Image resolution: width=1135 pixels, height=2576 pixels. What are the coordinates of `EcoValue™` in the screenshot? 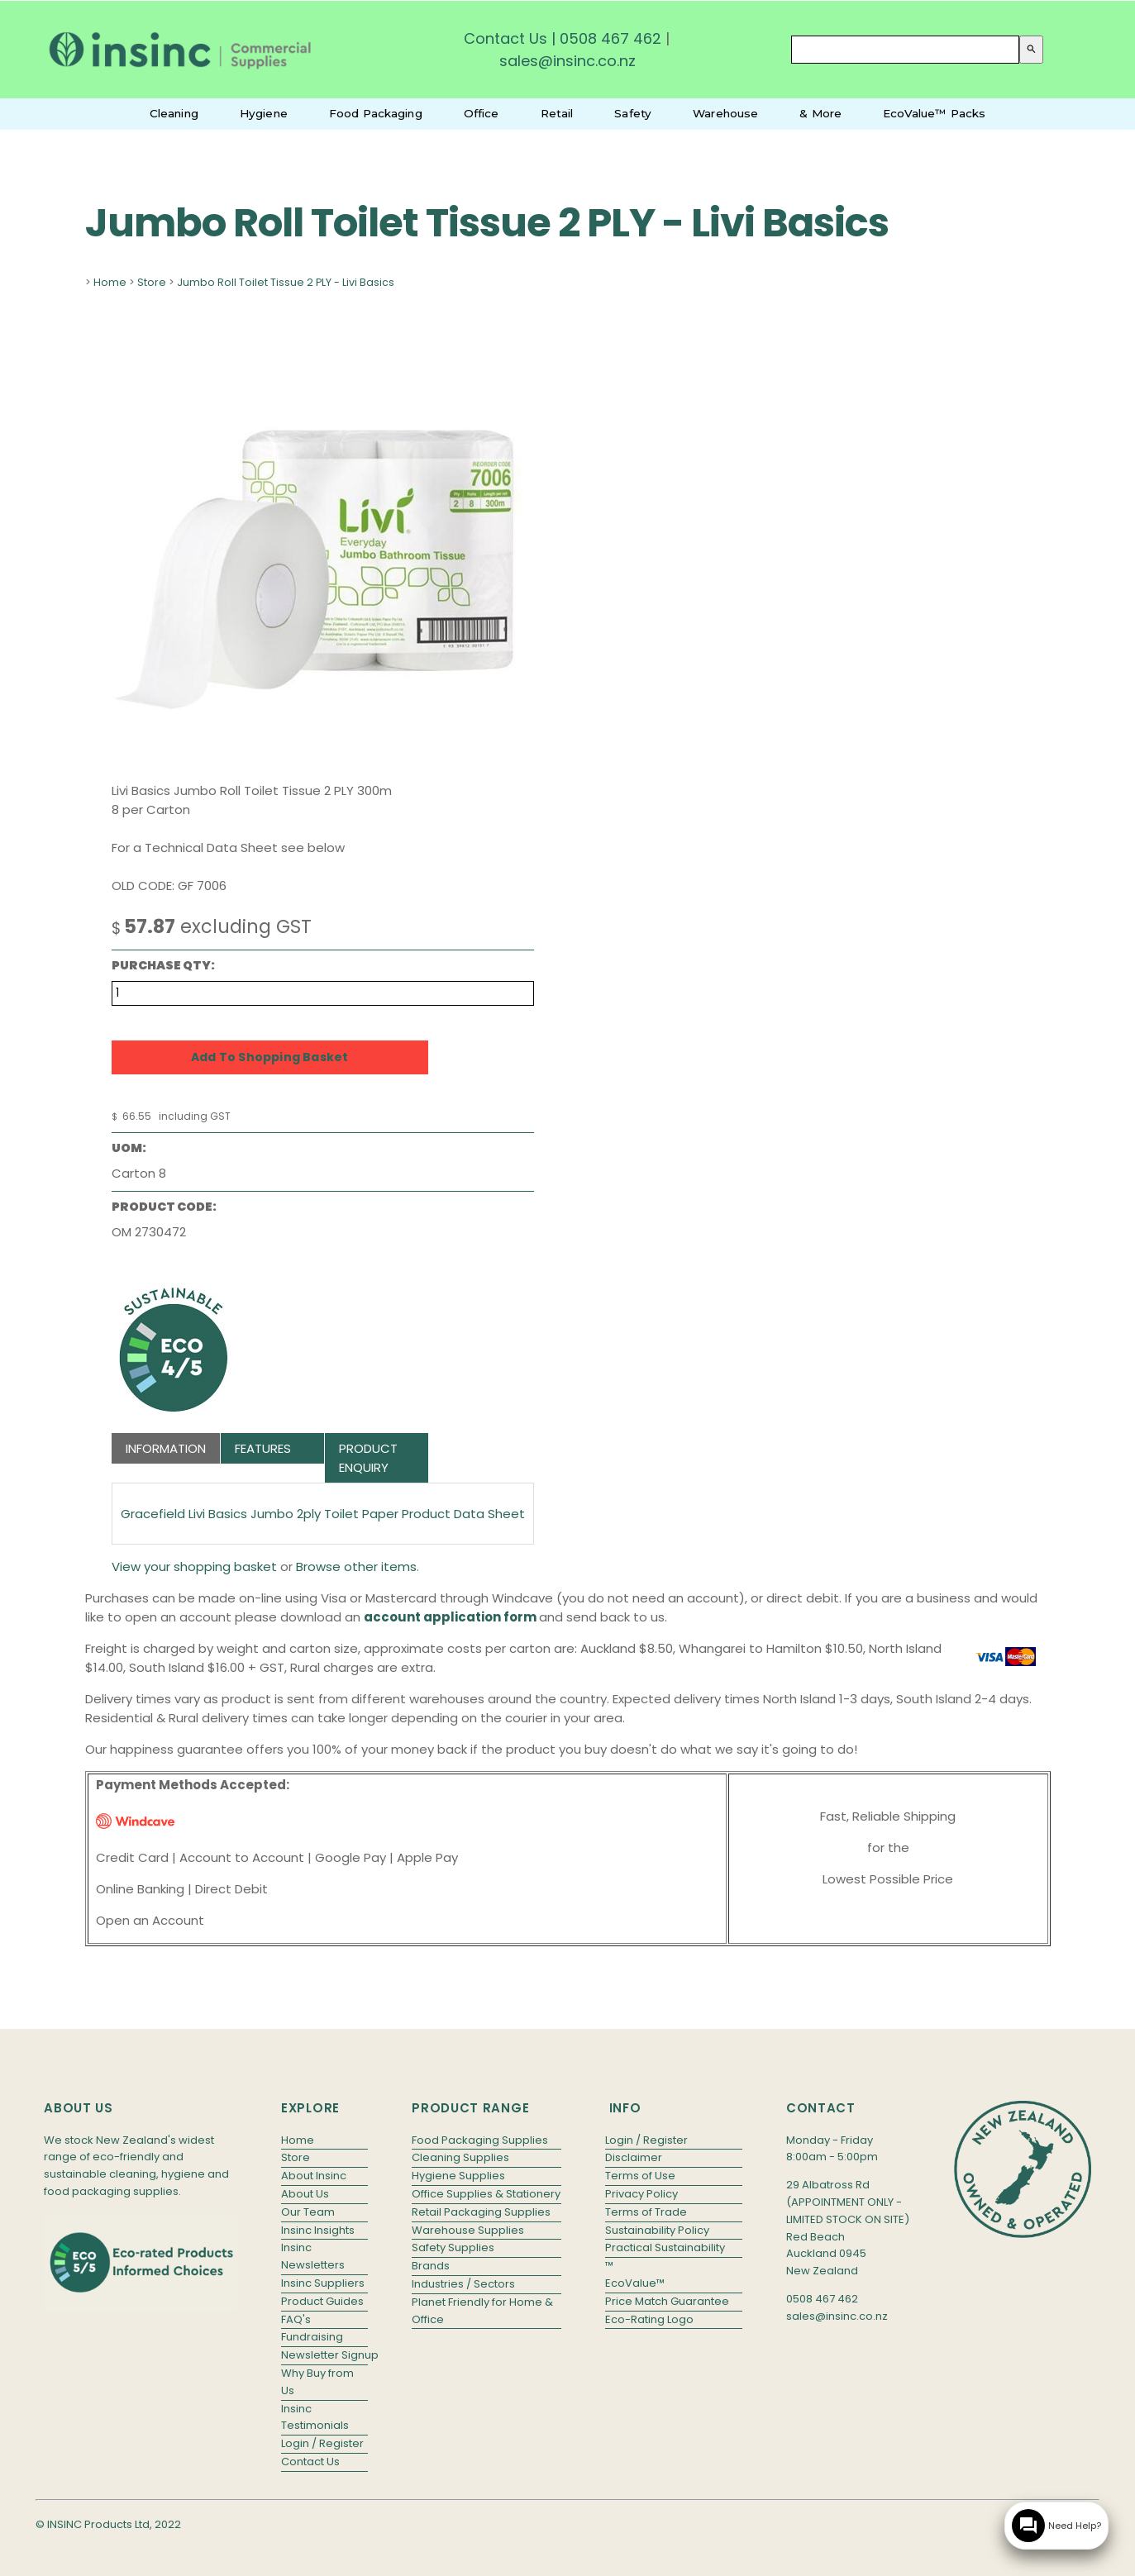 It's located at (635, 2283).